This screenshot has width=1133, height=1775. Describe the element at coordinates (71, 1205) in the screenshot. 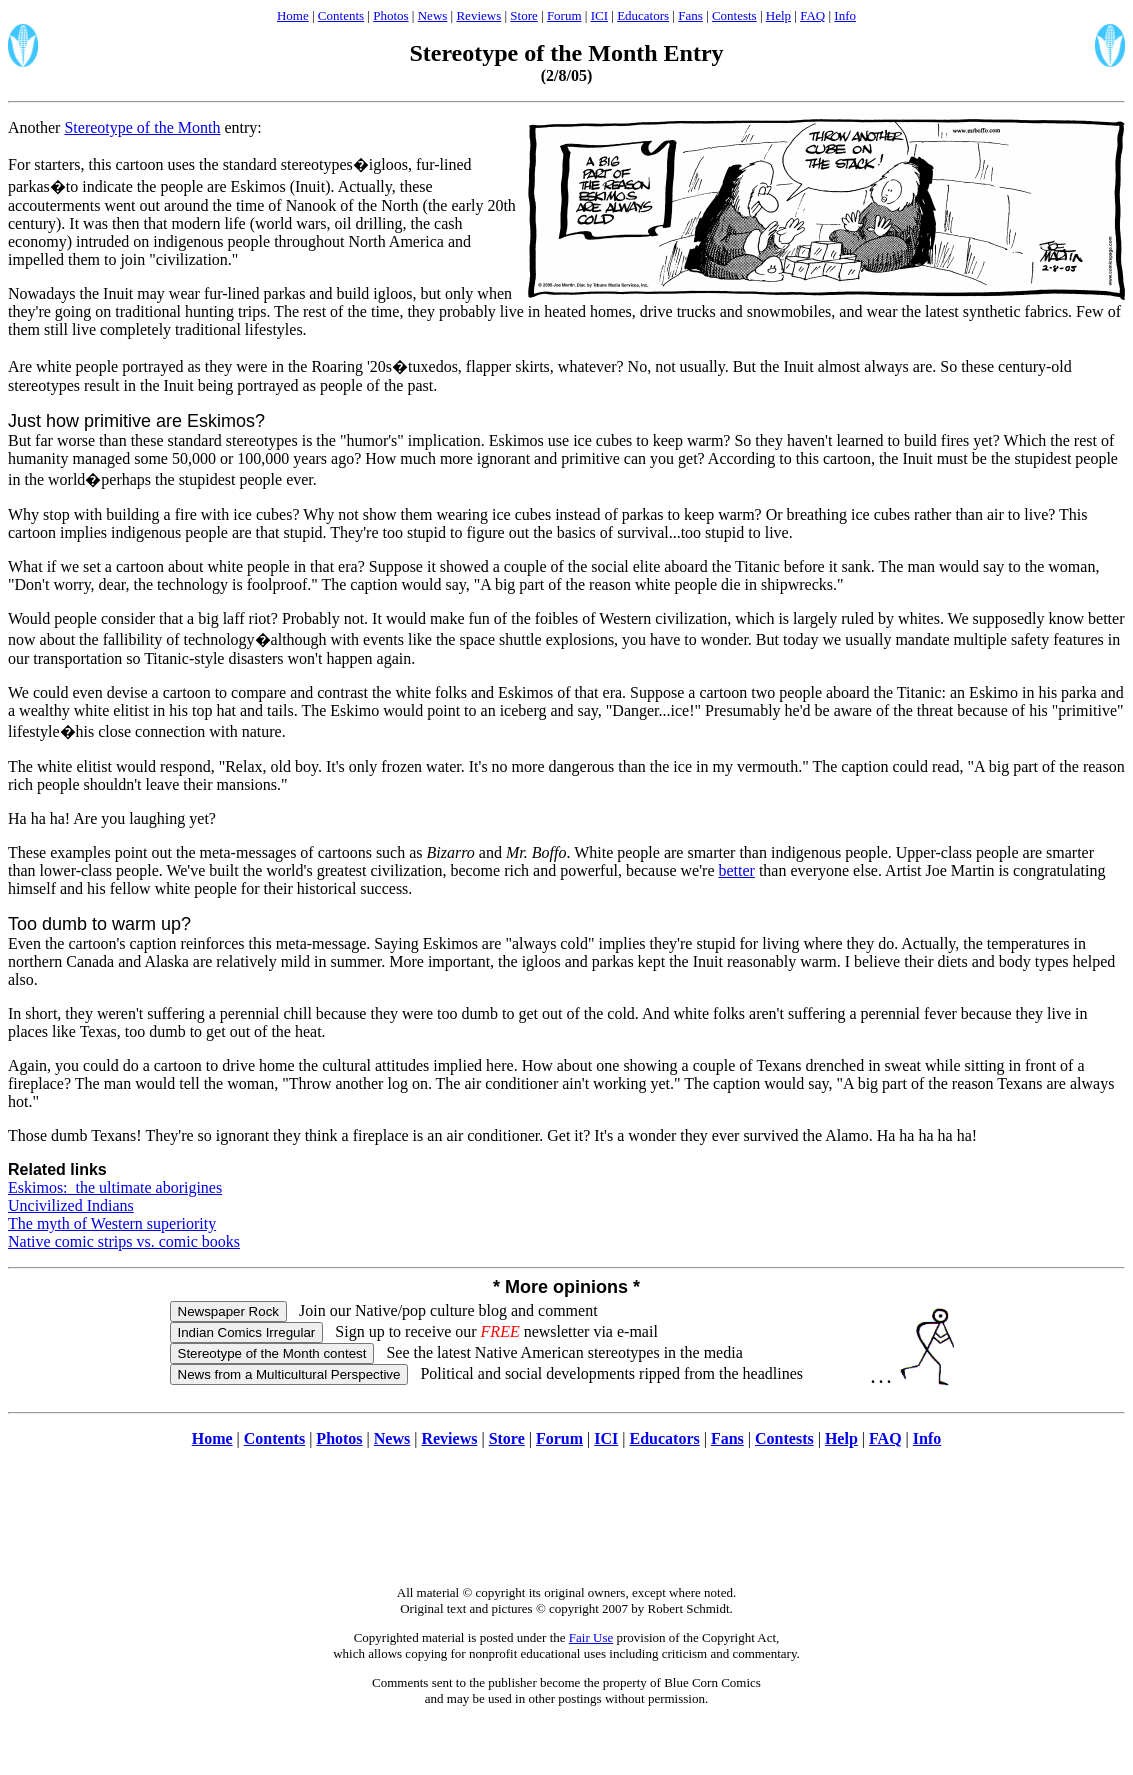

I see `Uncivilized Indians` at that location.